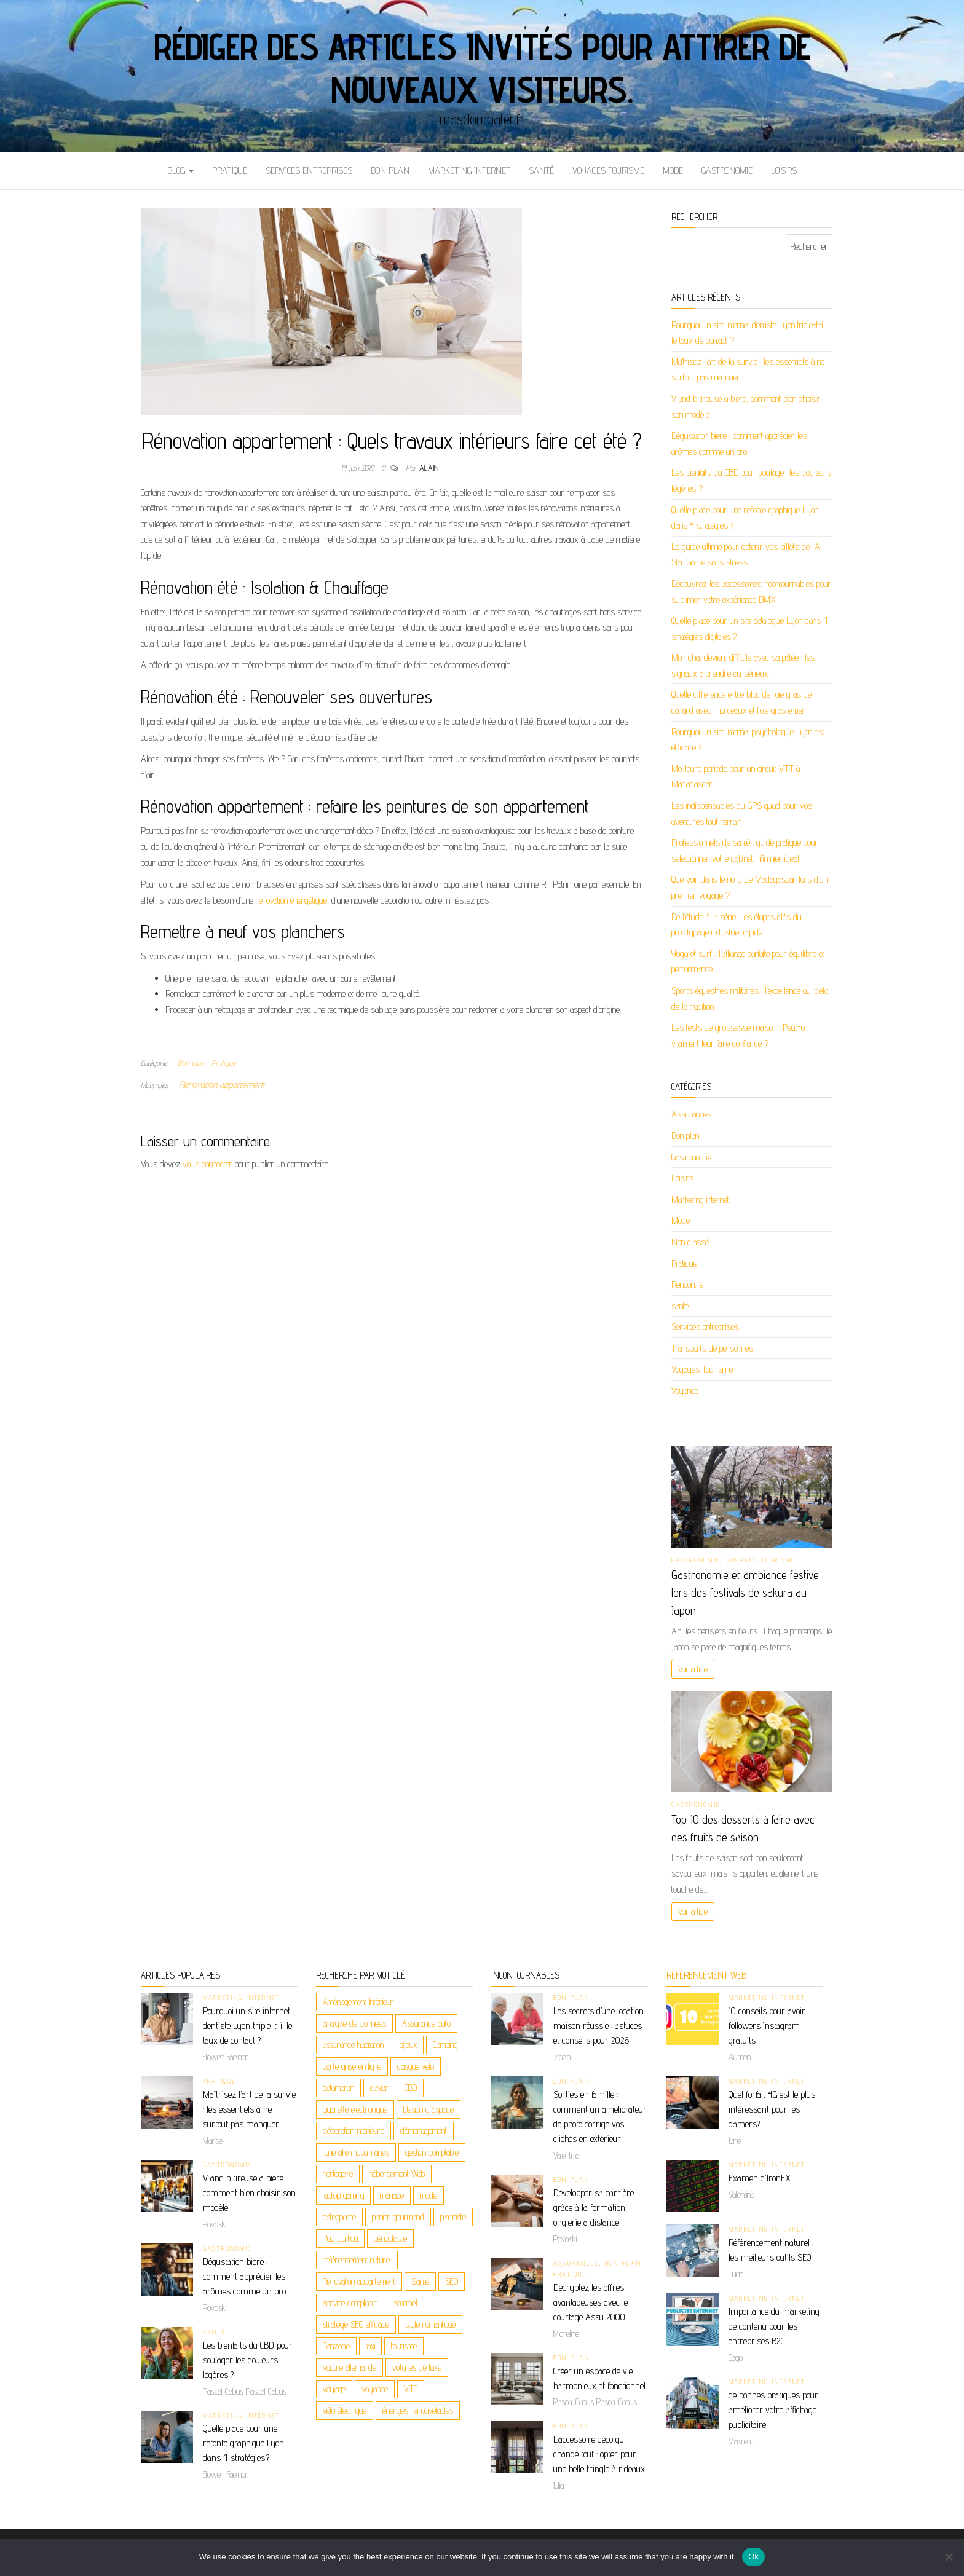 The width and height of the screenshot is (964, 2576). What do you see at coordinates (415, 2066) in the screenshot?
I see `casque velo [casque velo (2 éléments)]` at bounding box center [415, 2066].